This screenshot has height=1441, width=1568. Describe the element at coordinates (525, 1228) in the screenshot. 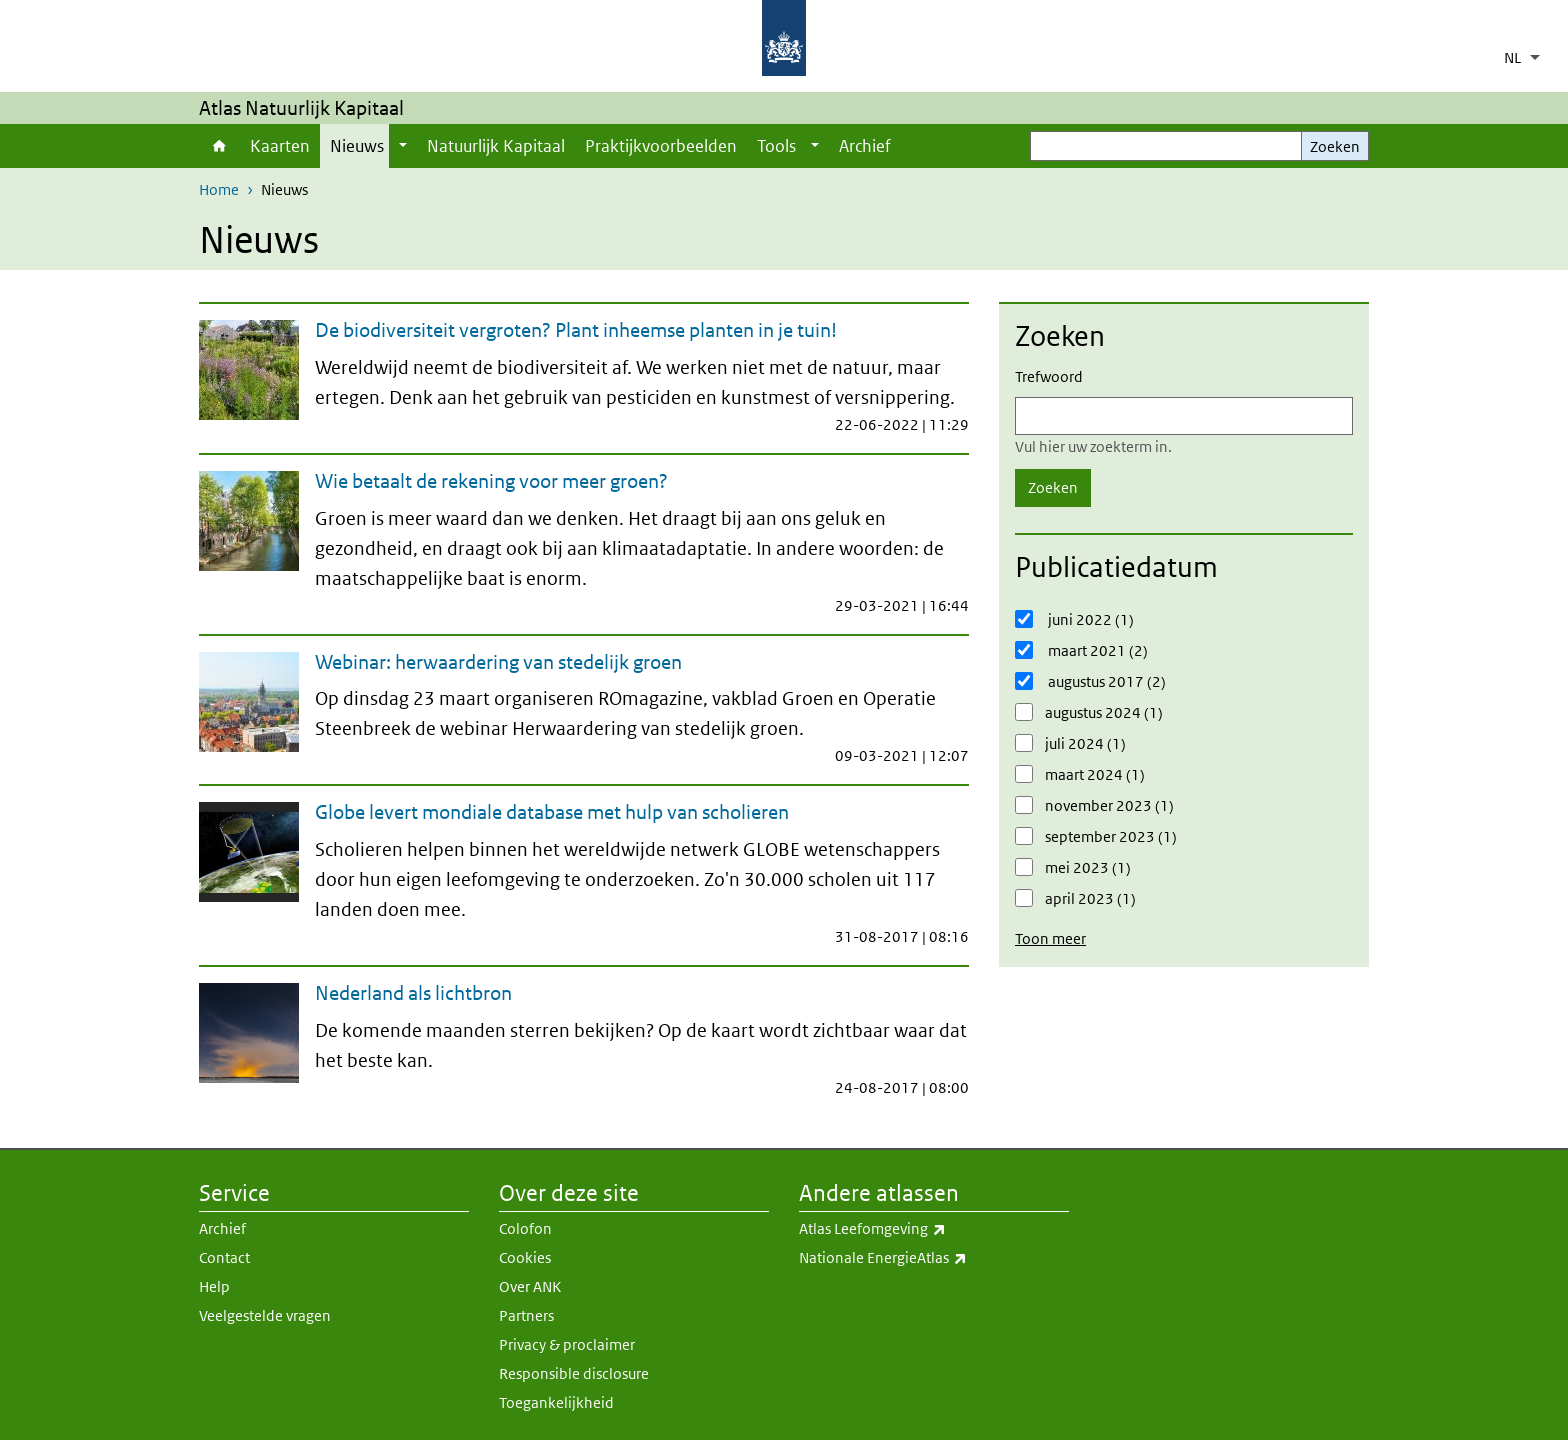

I see `Colofon` at that location.